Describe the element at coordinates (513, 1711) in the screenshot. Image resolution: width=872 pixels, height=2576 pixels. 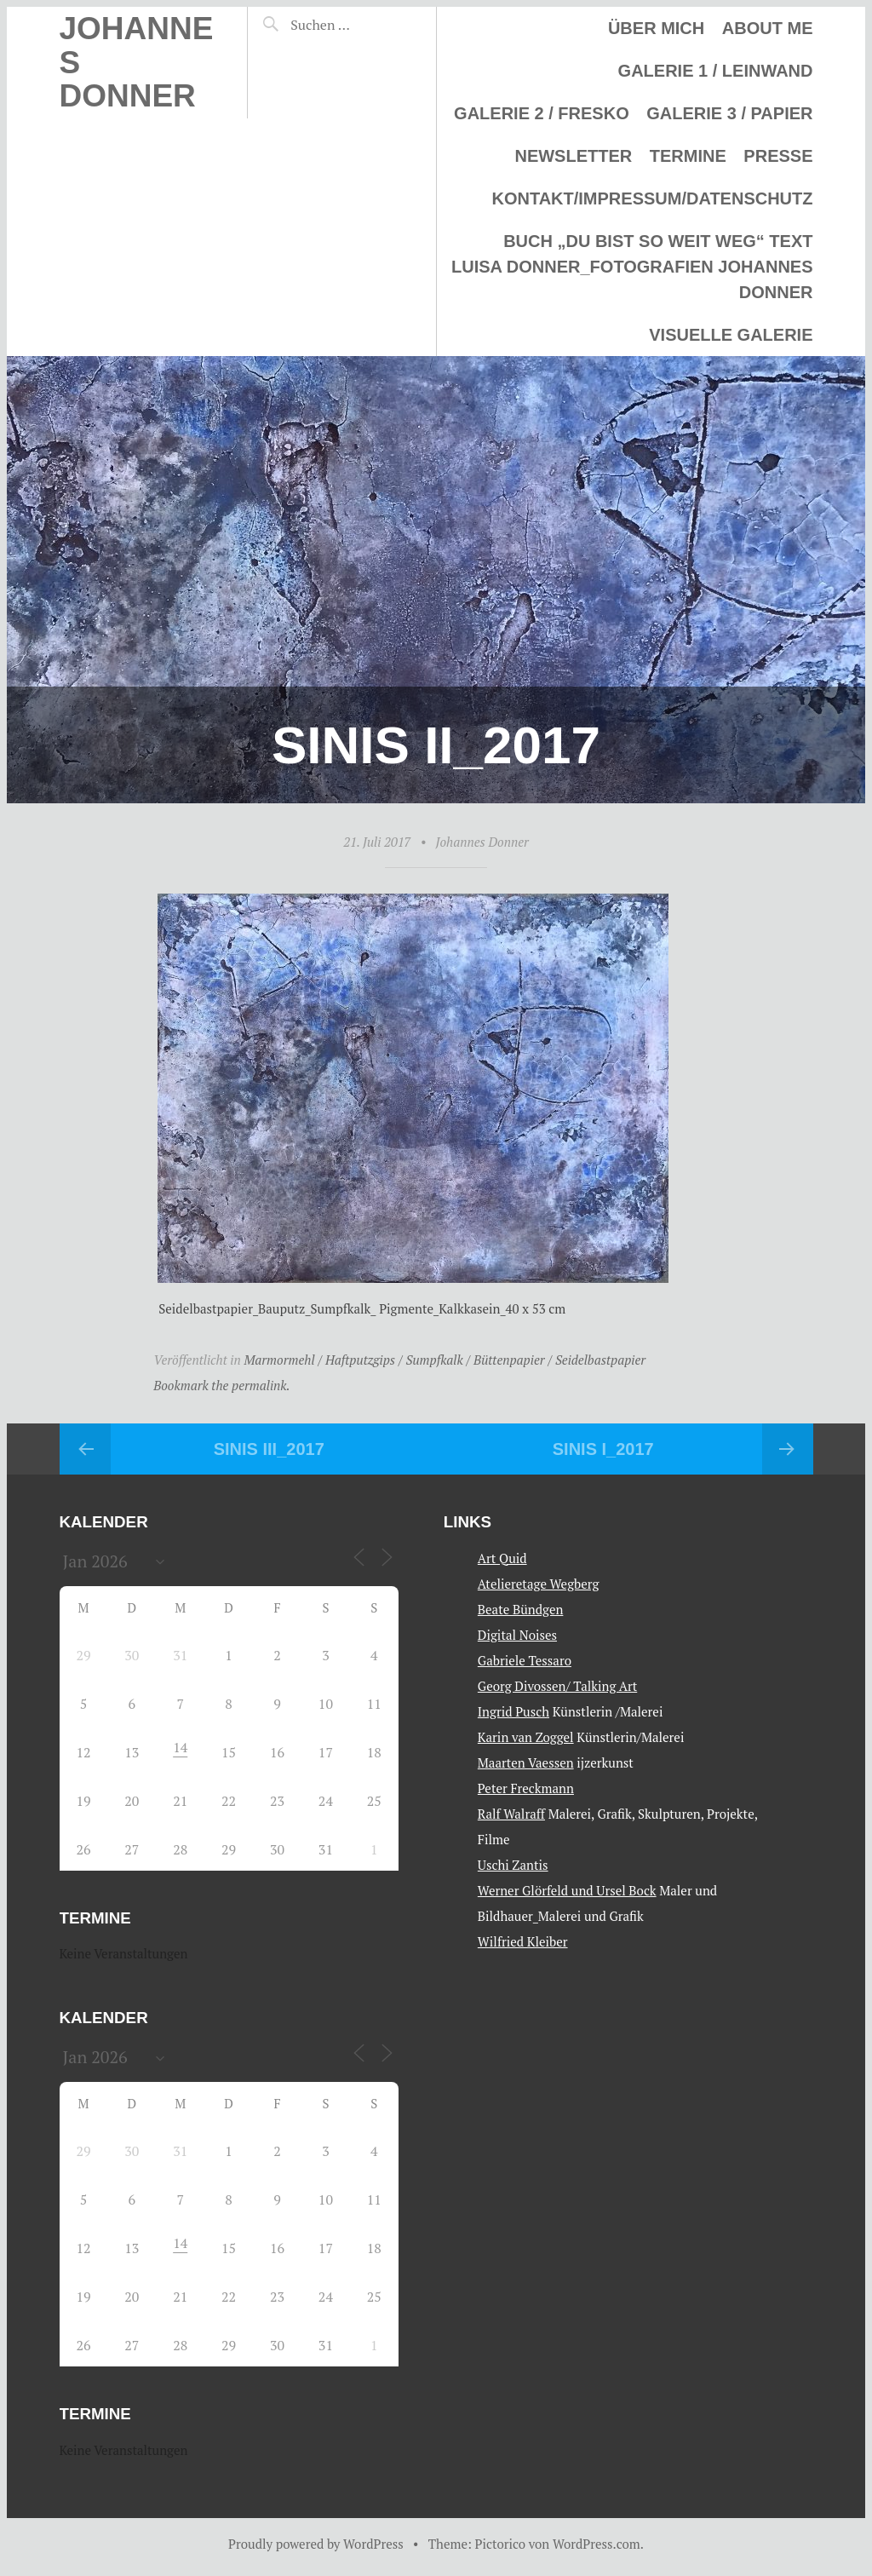
I see `Ingrid Pusch` at that location.